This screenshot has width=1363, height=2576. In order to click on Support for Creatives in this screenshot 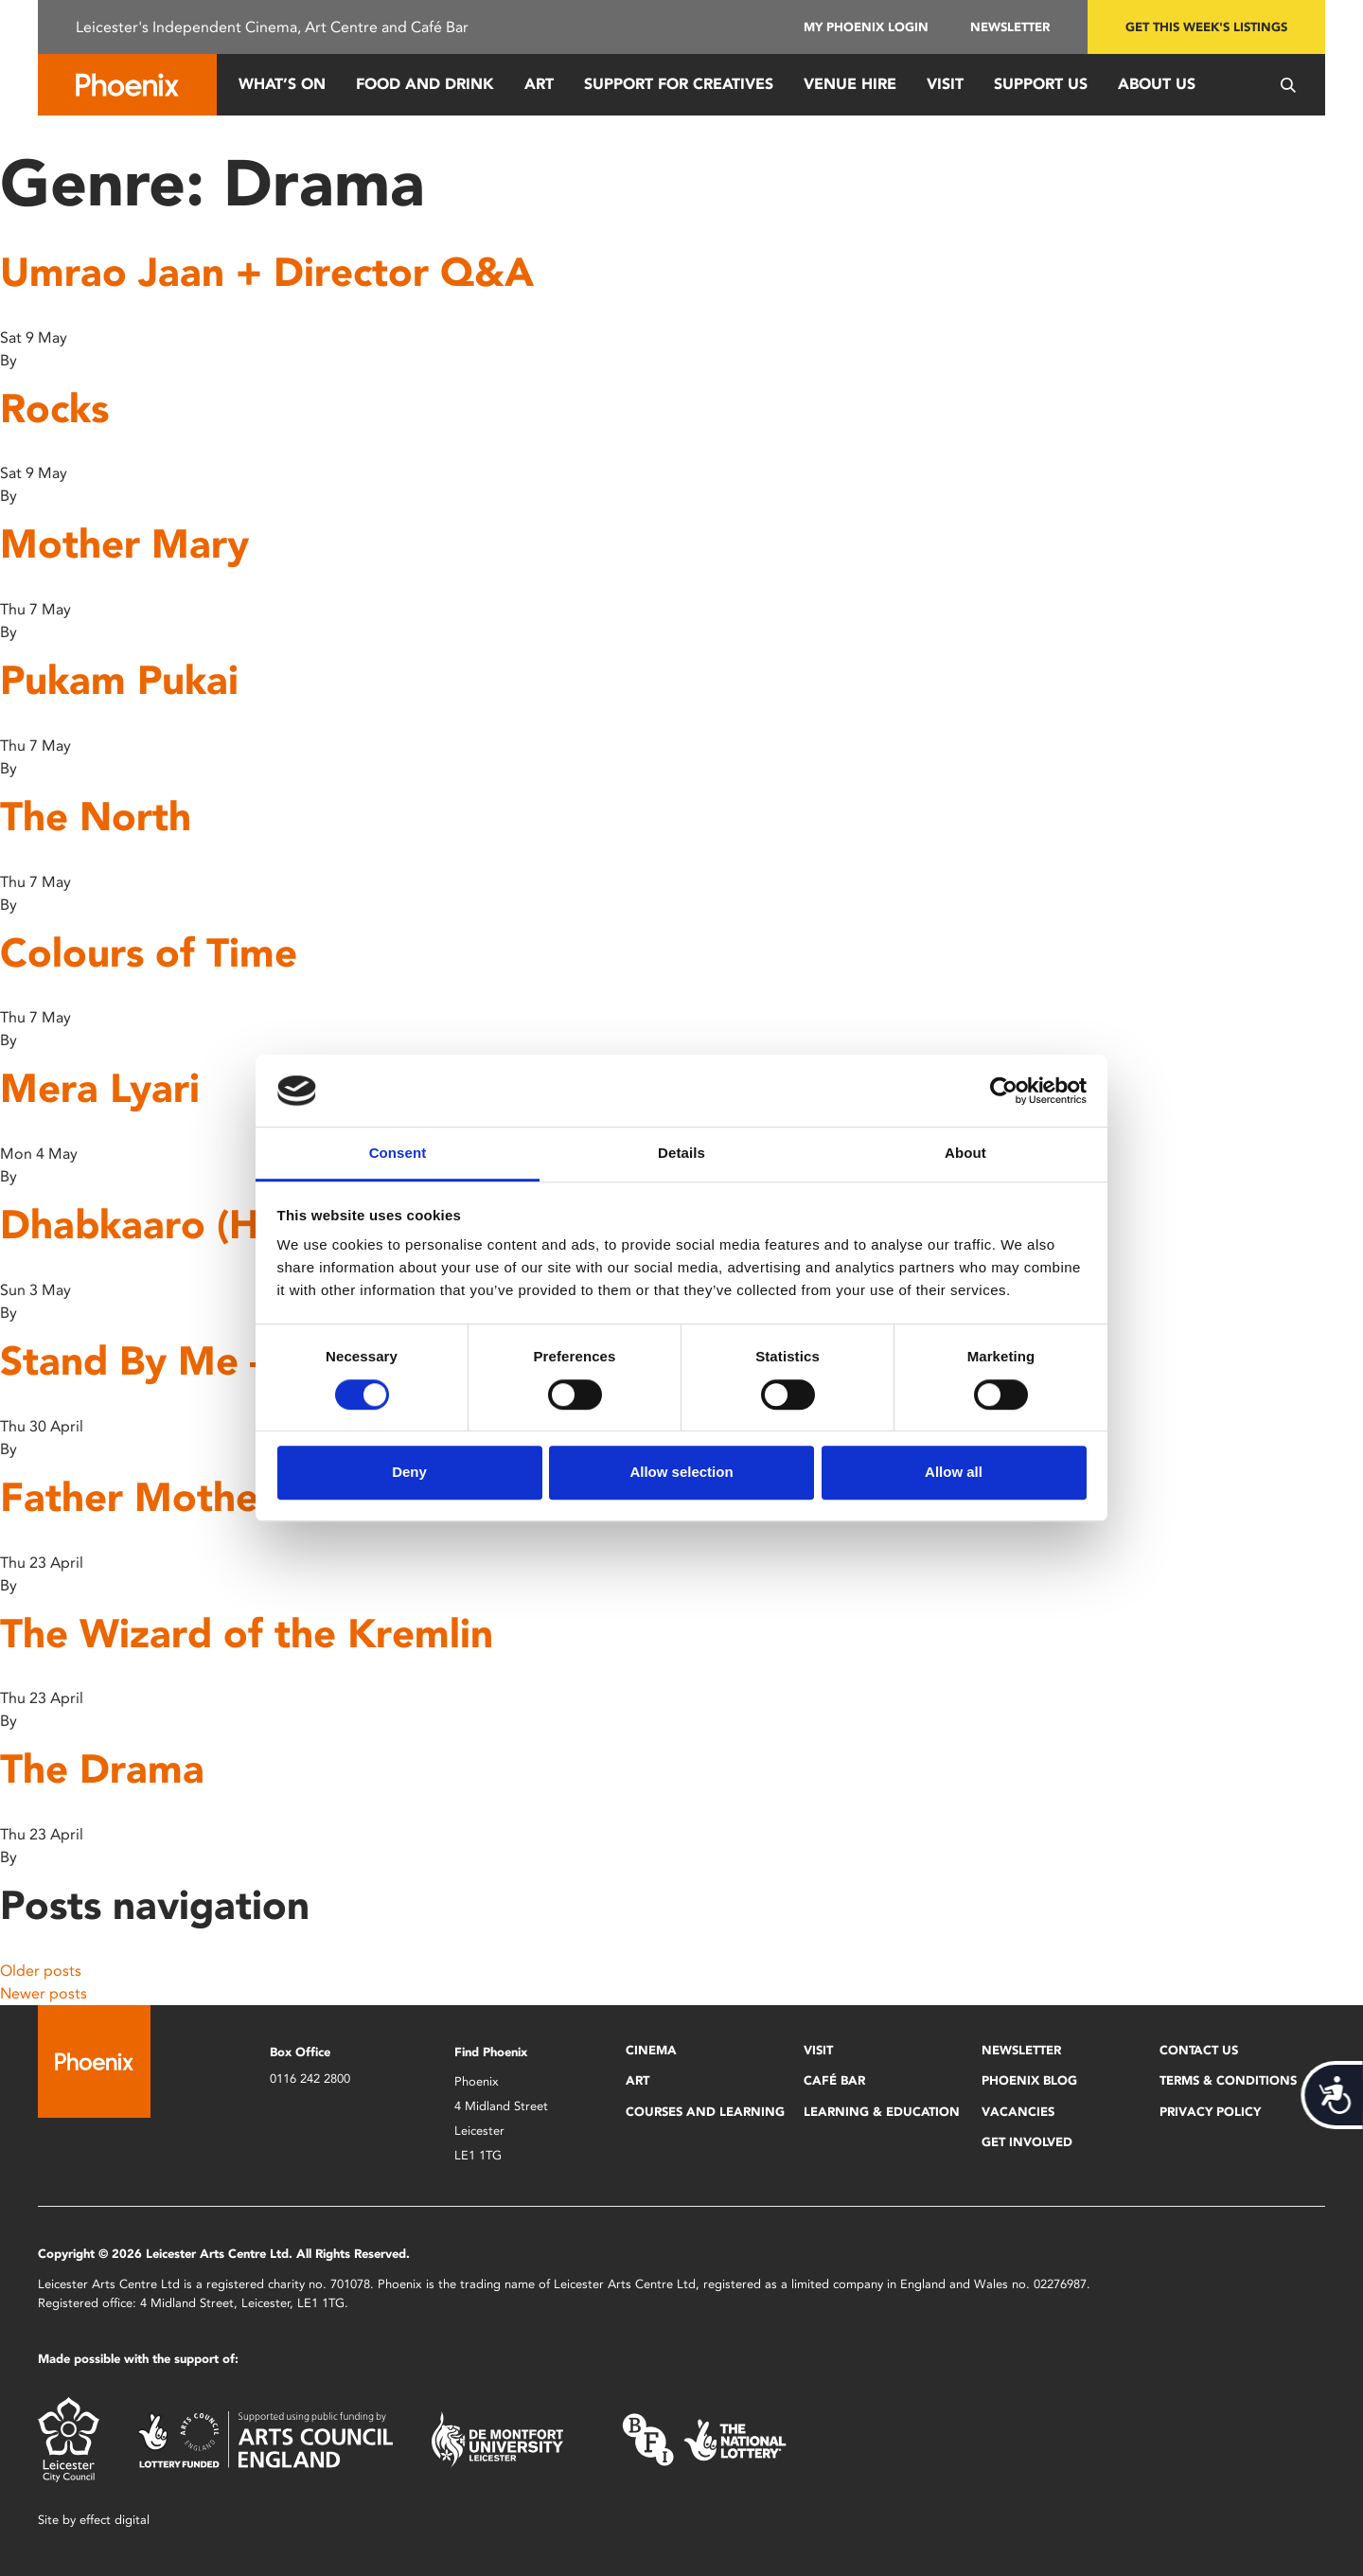, I will do `click(678, 84)`.